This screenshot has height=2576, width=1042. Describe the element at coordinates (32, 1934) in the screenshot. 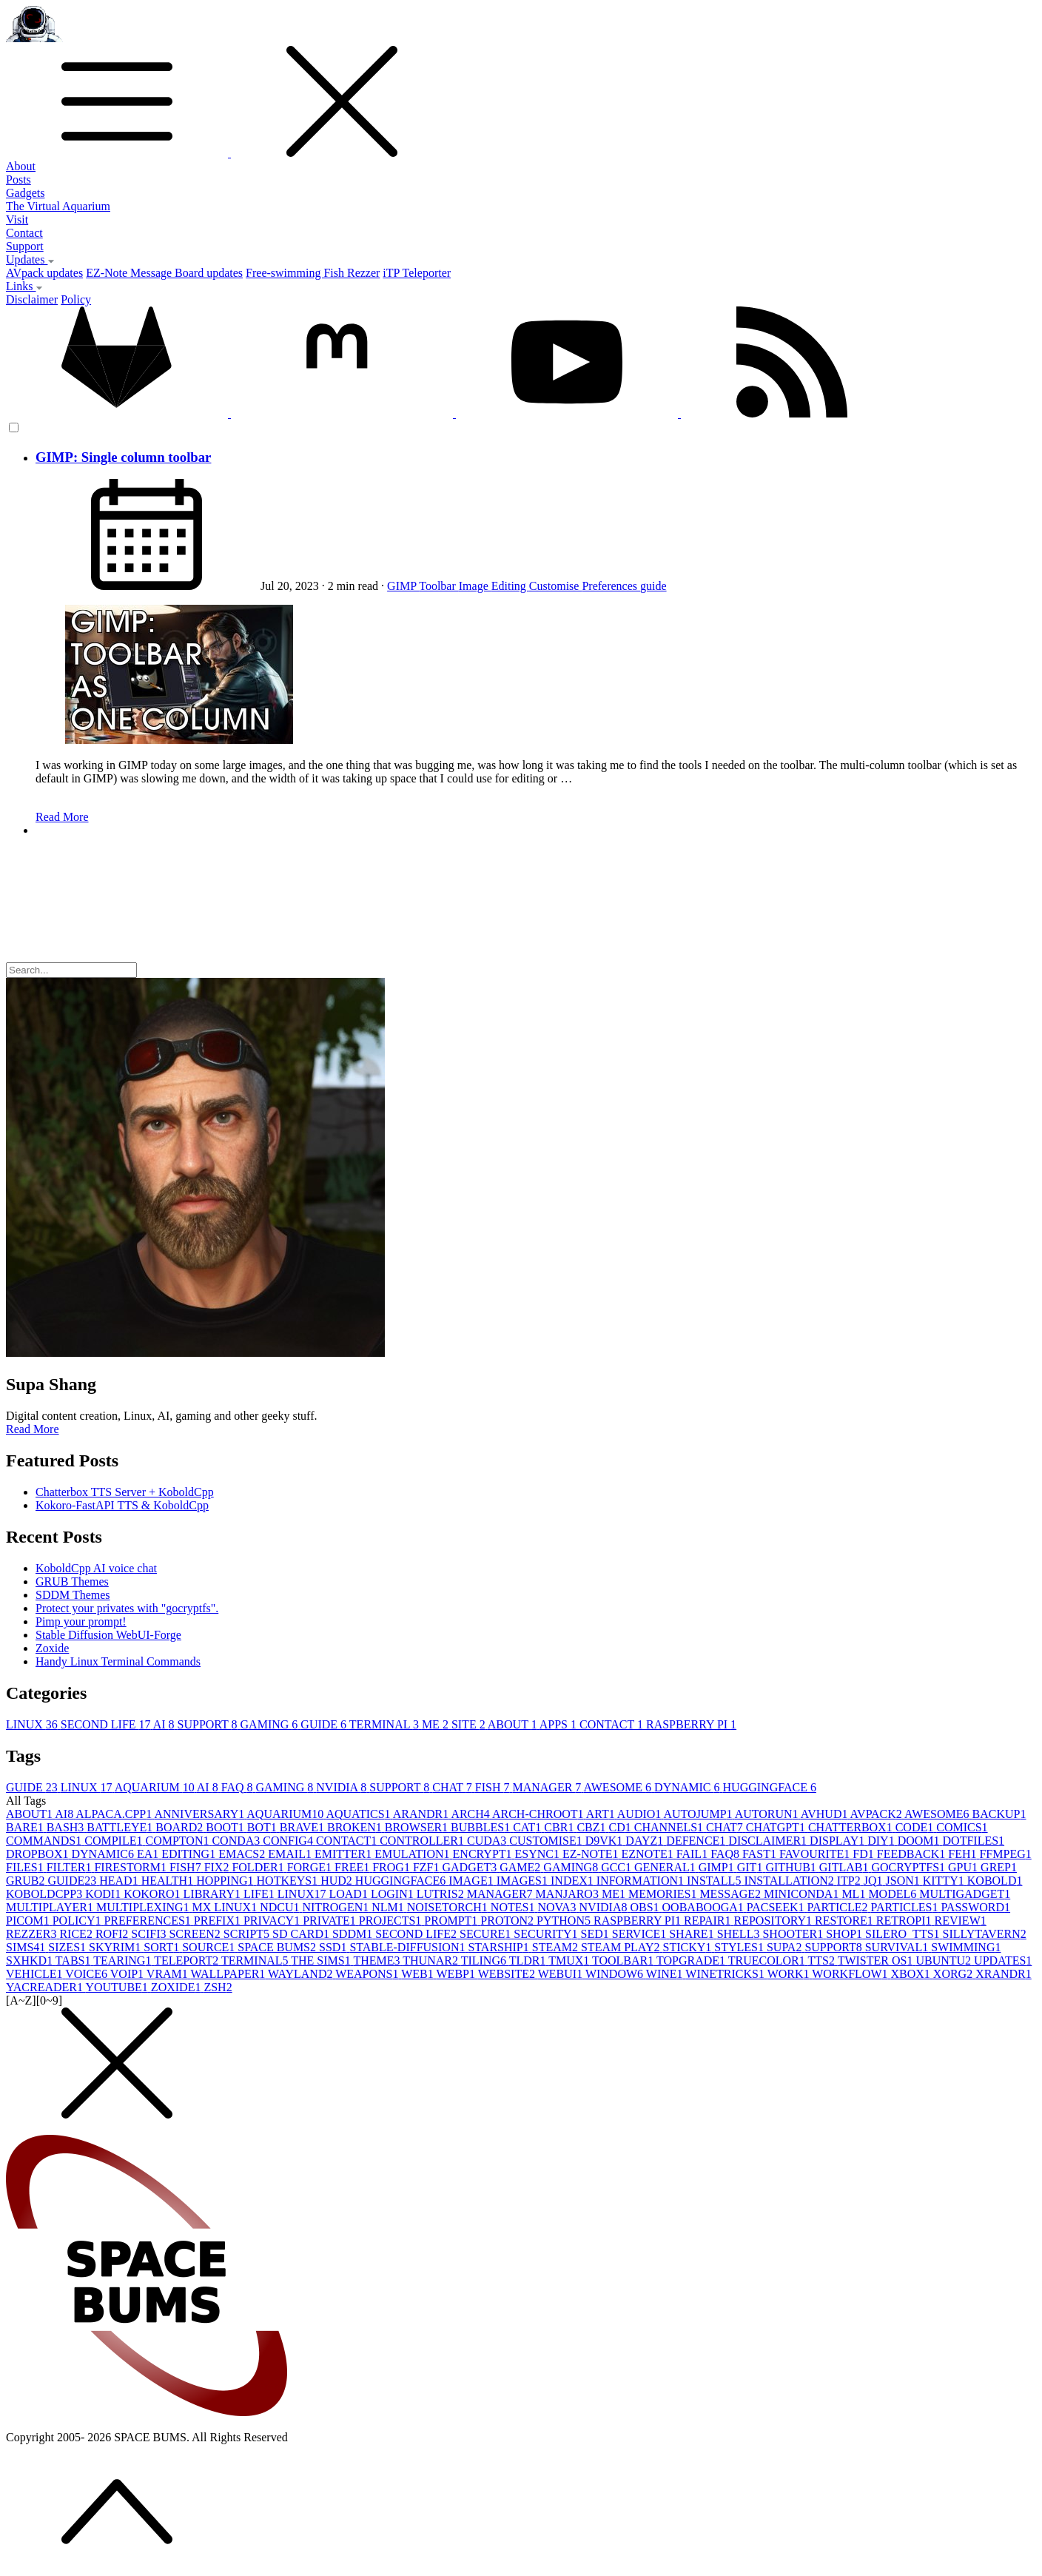

I see `REZZER` at that location.